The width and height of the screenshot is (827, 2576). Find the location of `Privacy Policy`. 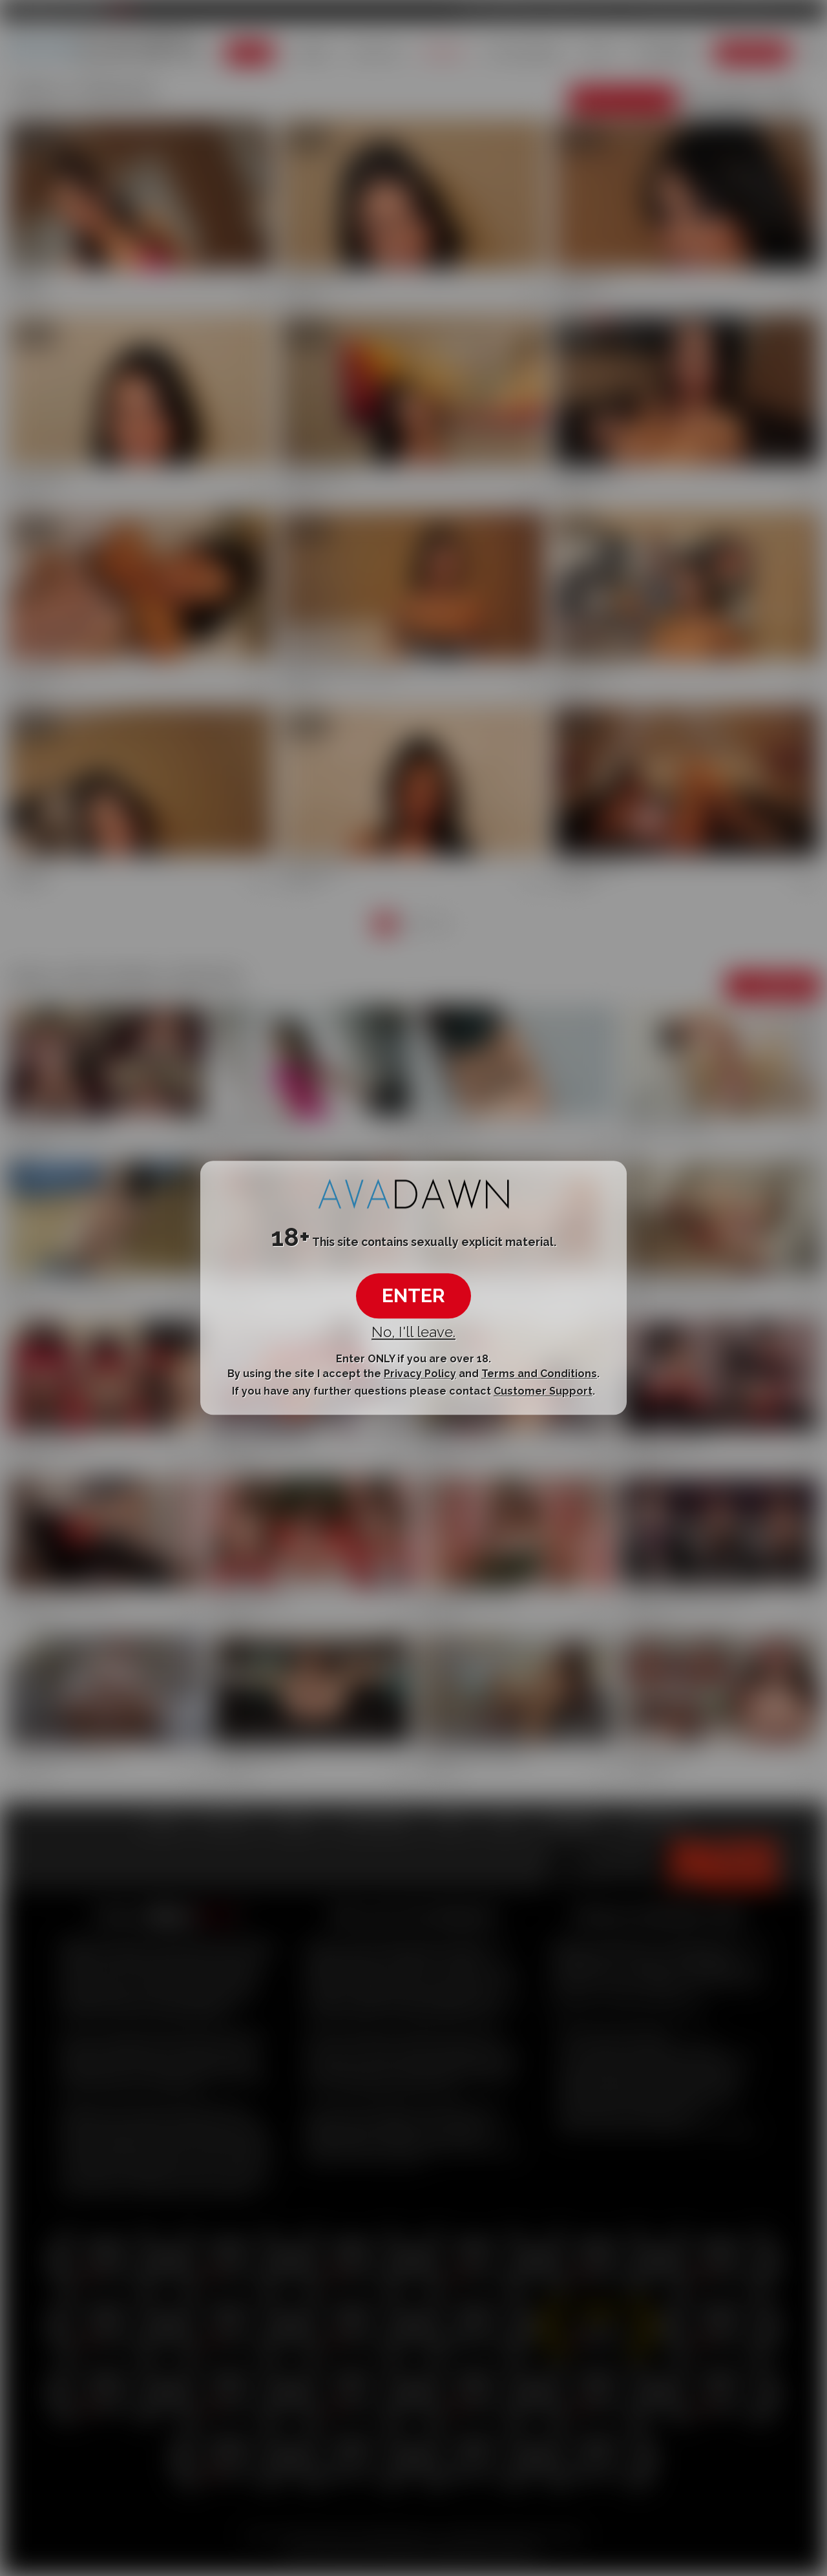

Privacy Policy is located at coordinates (420, 1373).